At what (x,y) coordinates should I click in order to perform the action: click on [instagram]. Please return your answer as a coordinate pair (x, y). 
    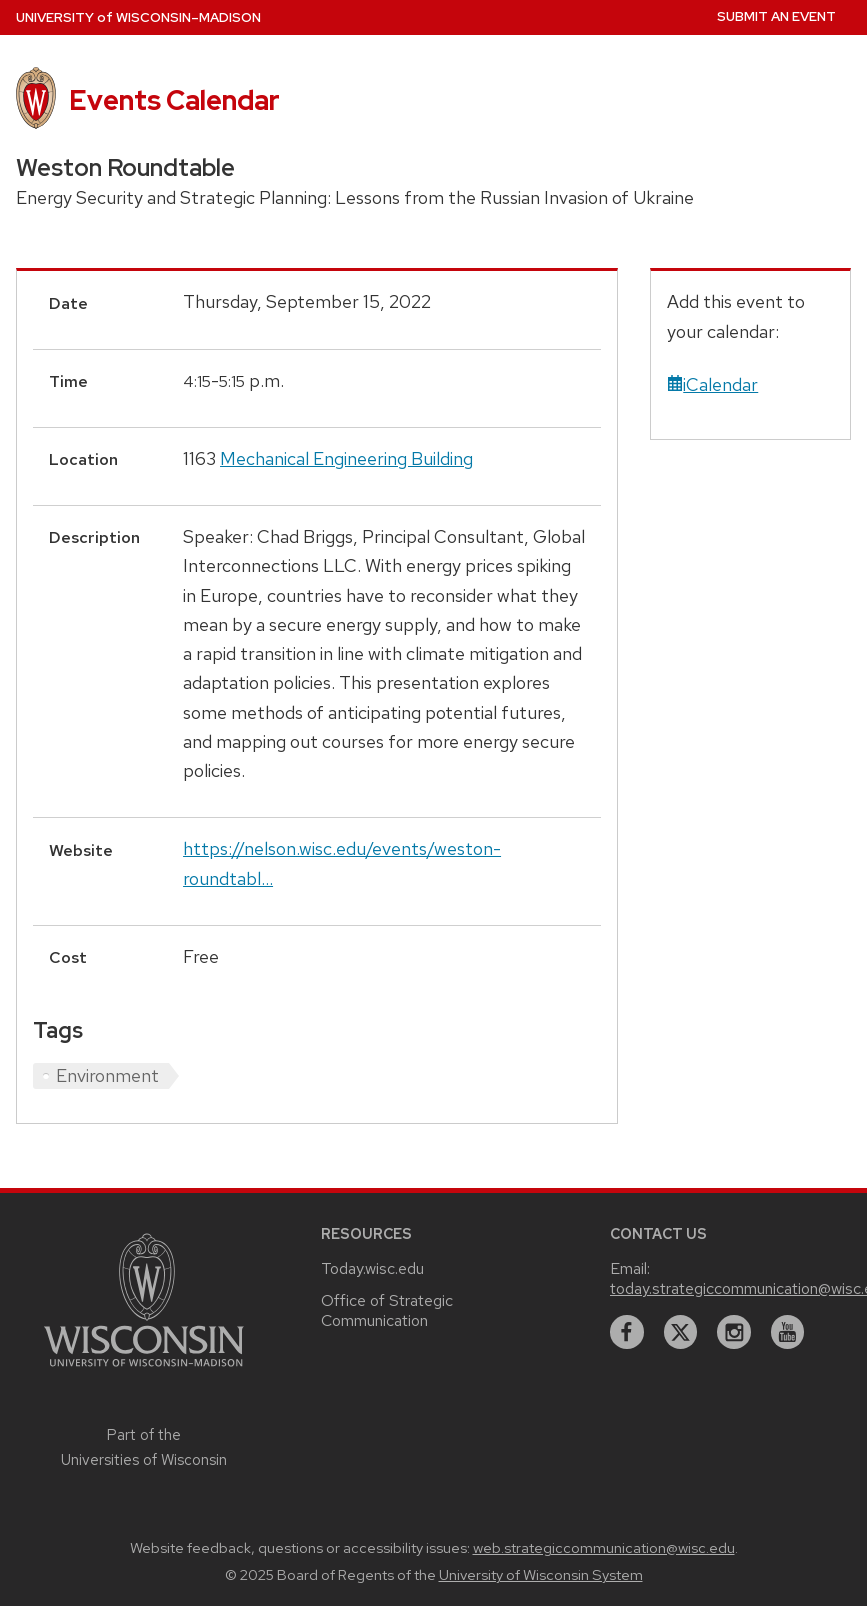
    Looking at the image, I should click on (734, 1332).